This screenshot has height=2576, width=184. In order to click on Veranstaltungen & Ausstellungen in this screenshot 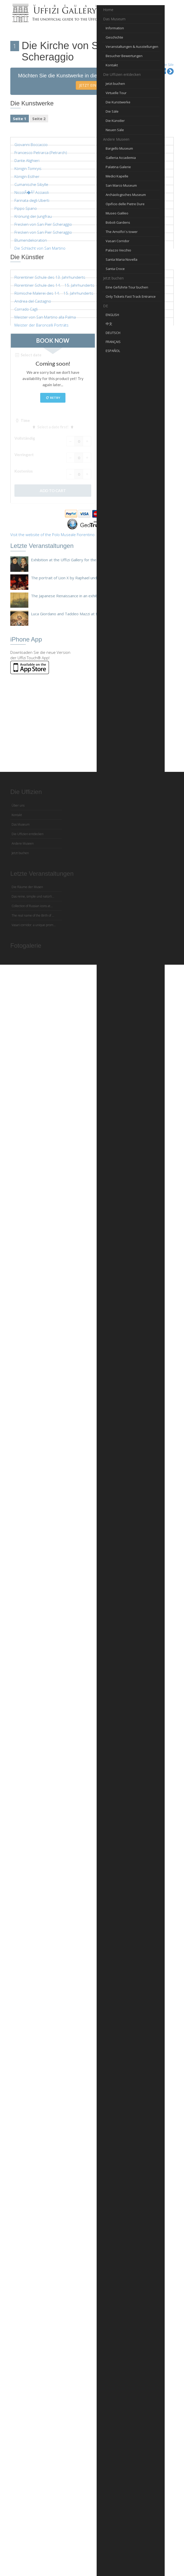, I will do `click(132, 46)`.